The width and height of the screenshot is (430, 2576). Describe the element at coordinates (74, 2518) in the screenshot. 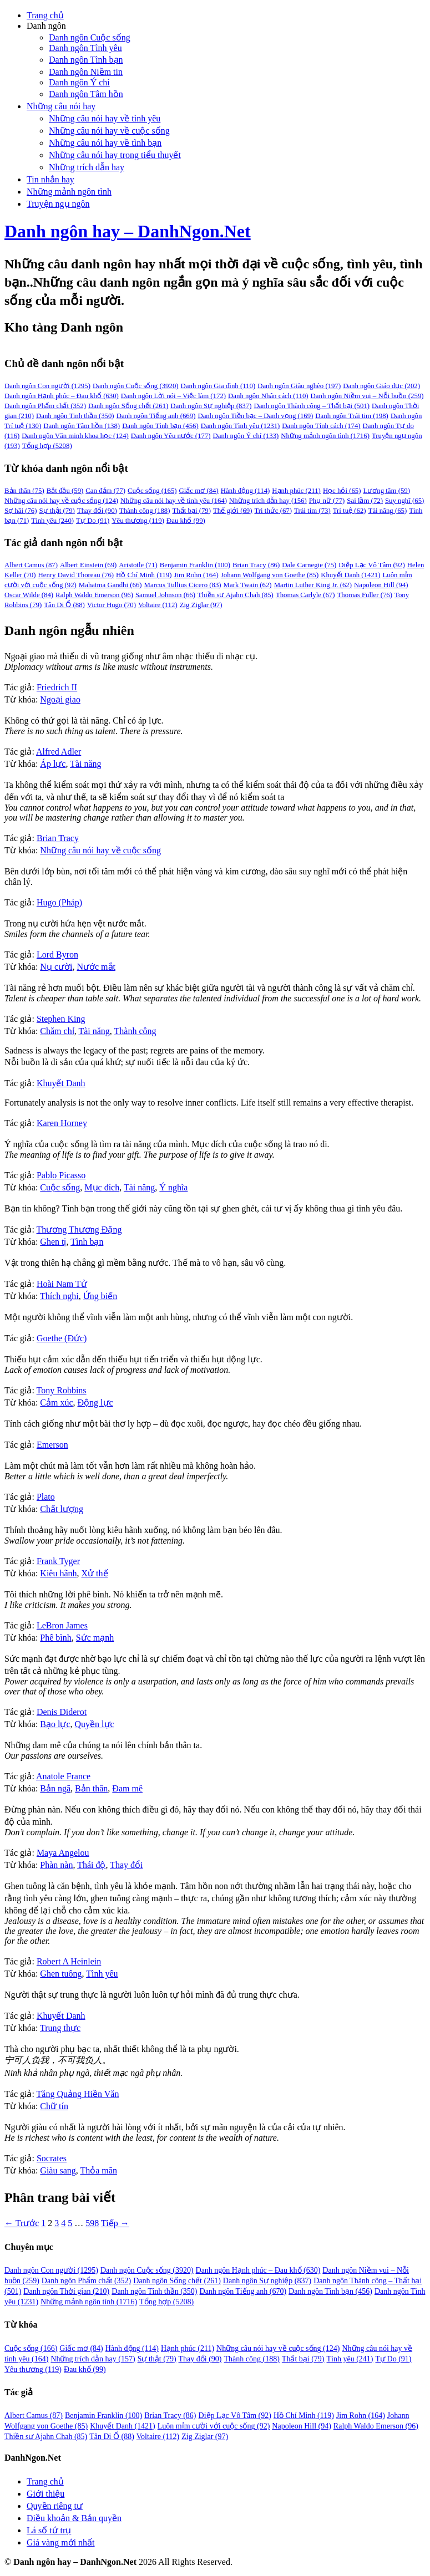

I see `Điều khoản & Bản quyền` at that location.